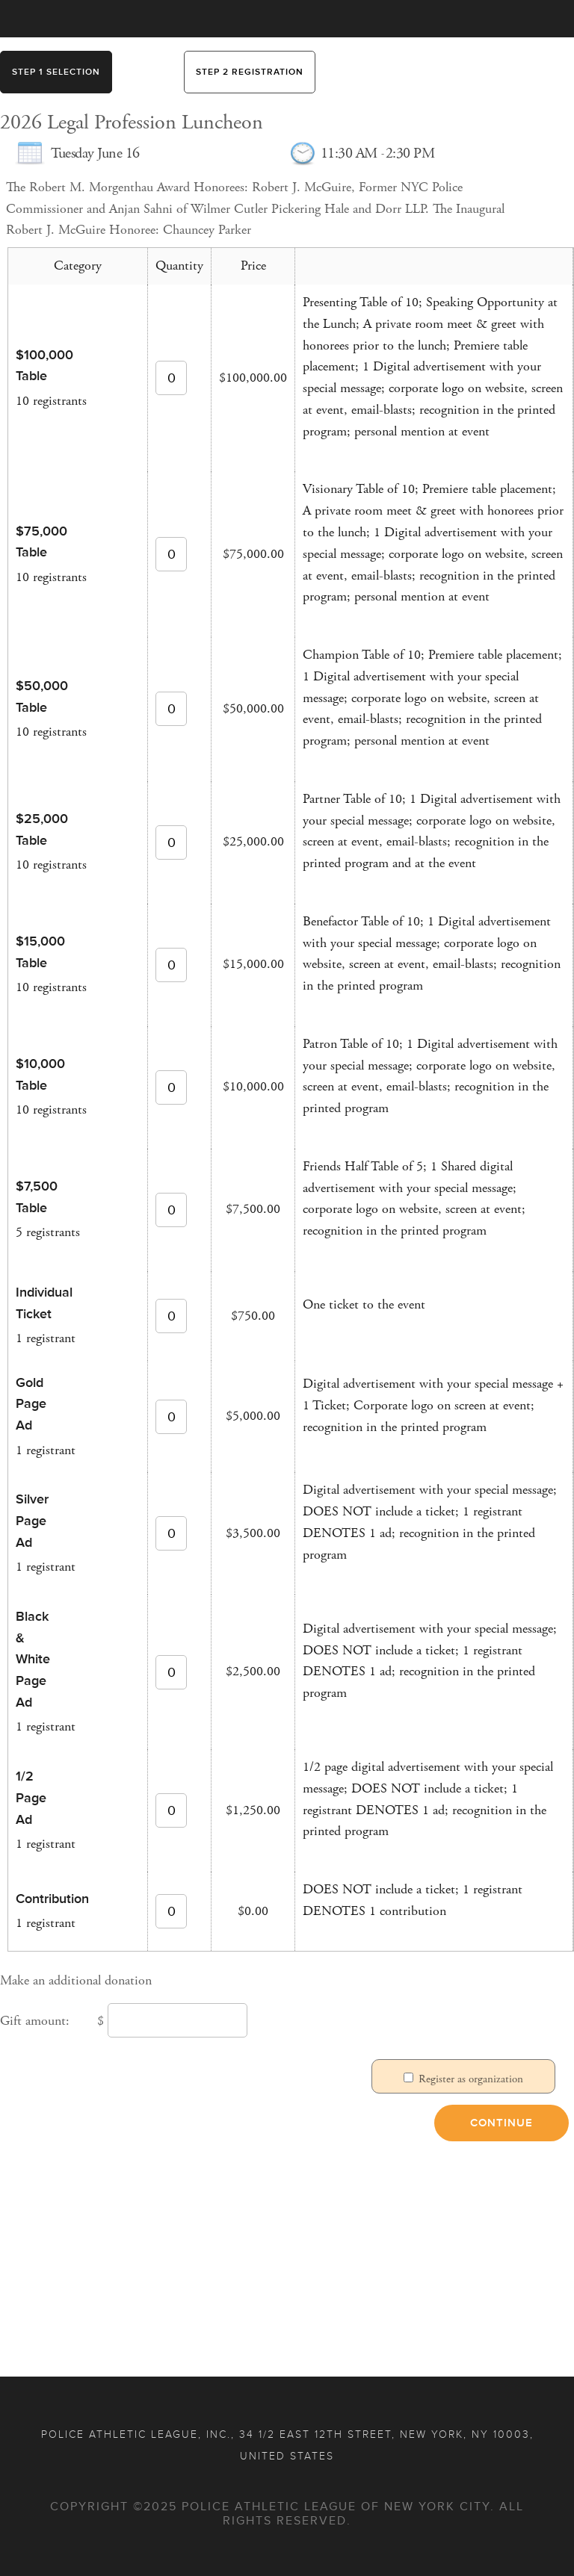 The image size is (574, 2576). What do you see at coordinates (32, 1521) in the screenshot?
I see `Silver Page Ad` at bounding box center [32, 1521].